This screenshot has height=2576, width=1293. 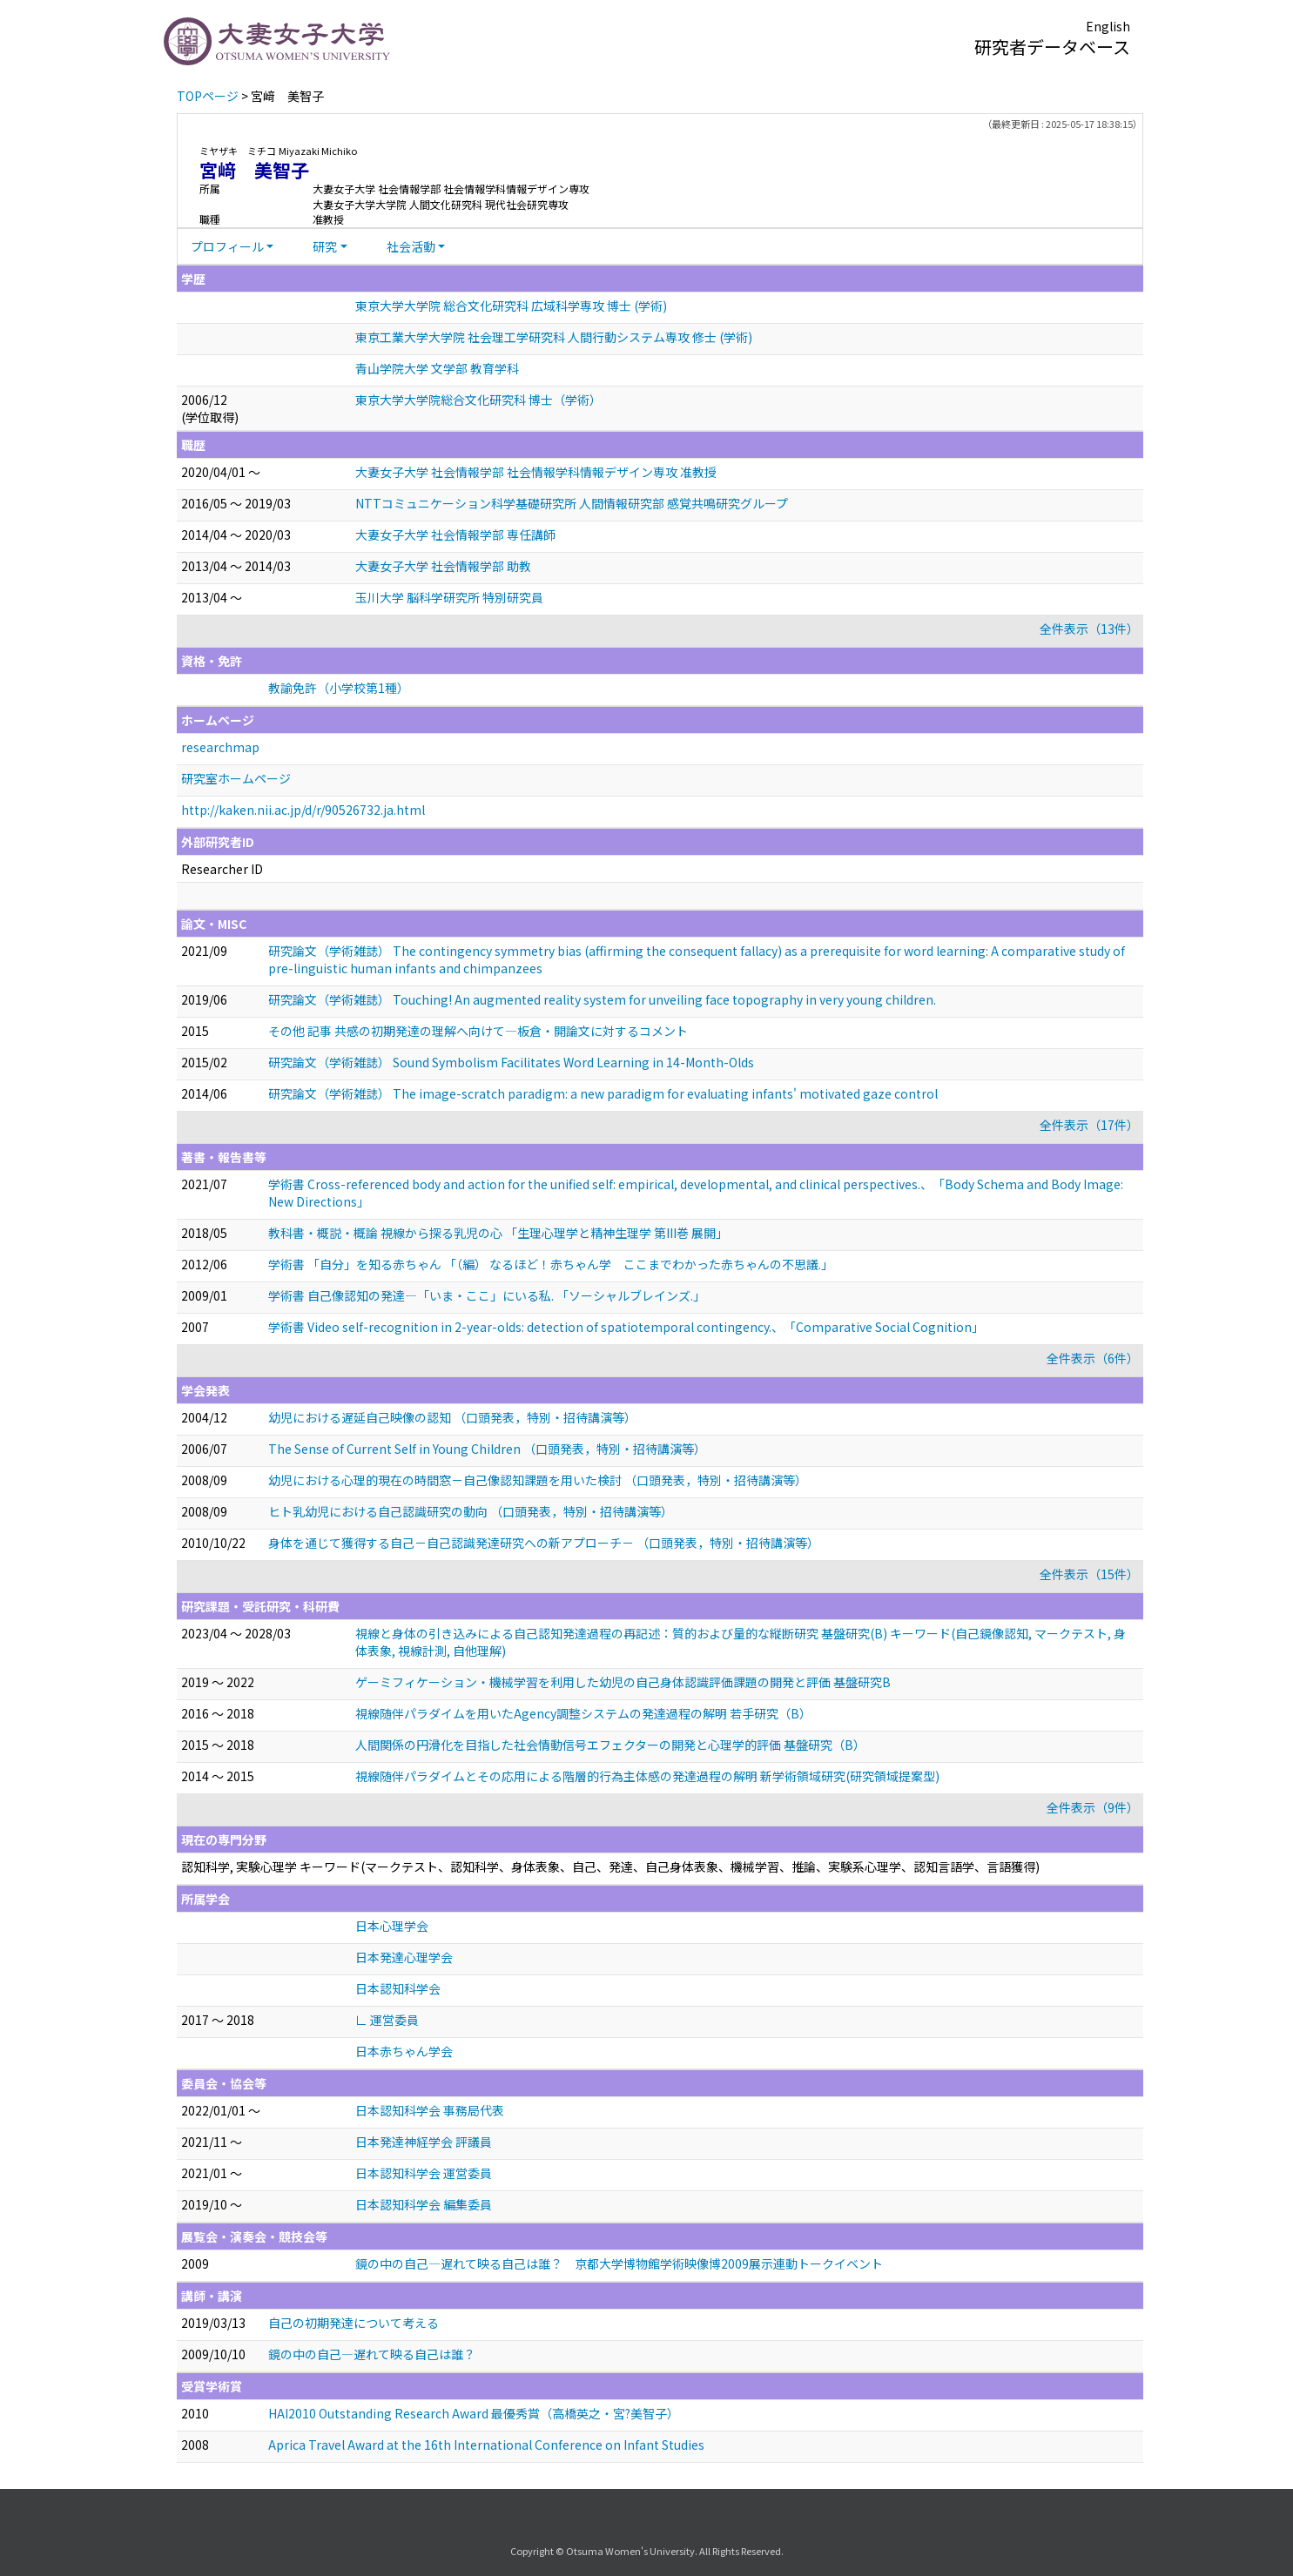 What do you see at coordinates (208, 95) in the screenshot?
I see `TOPページ` at bounding box center [208, 95].